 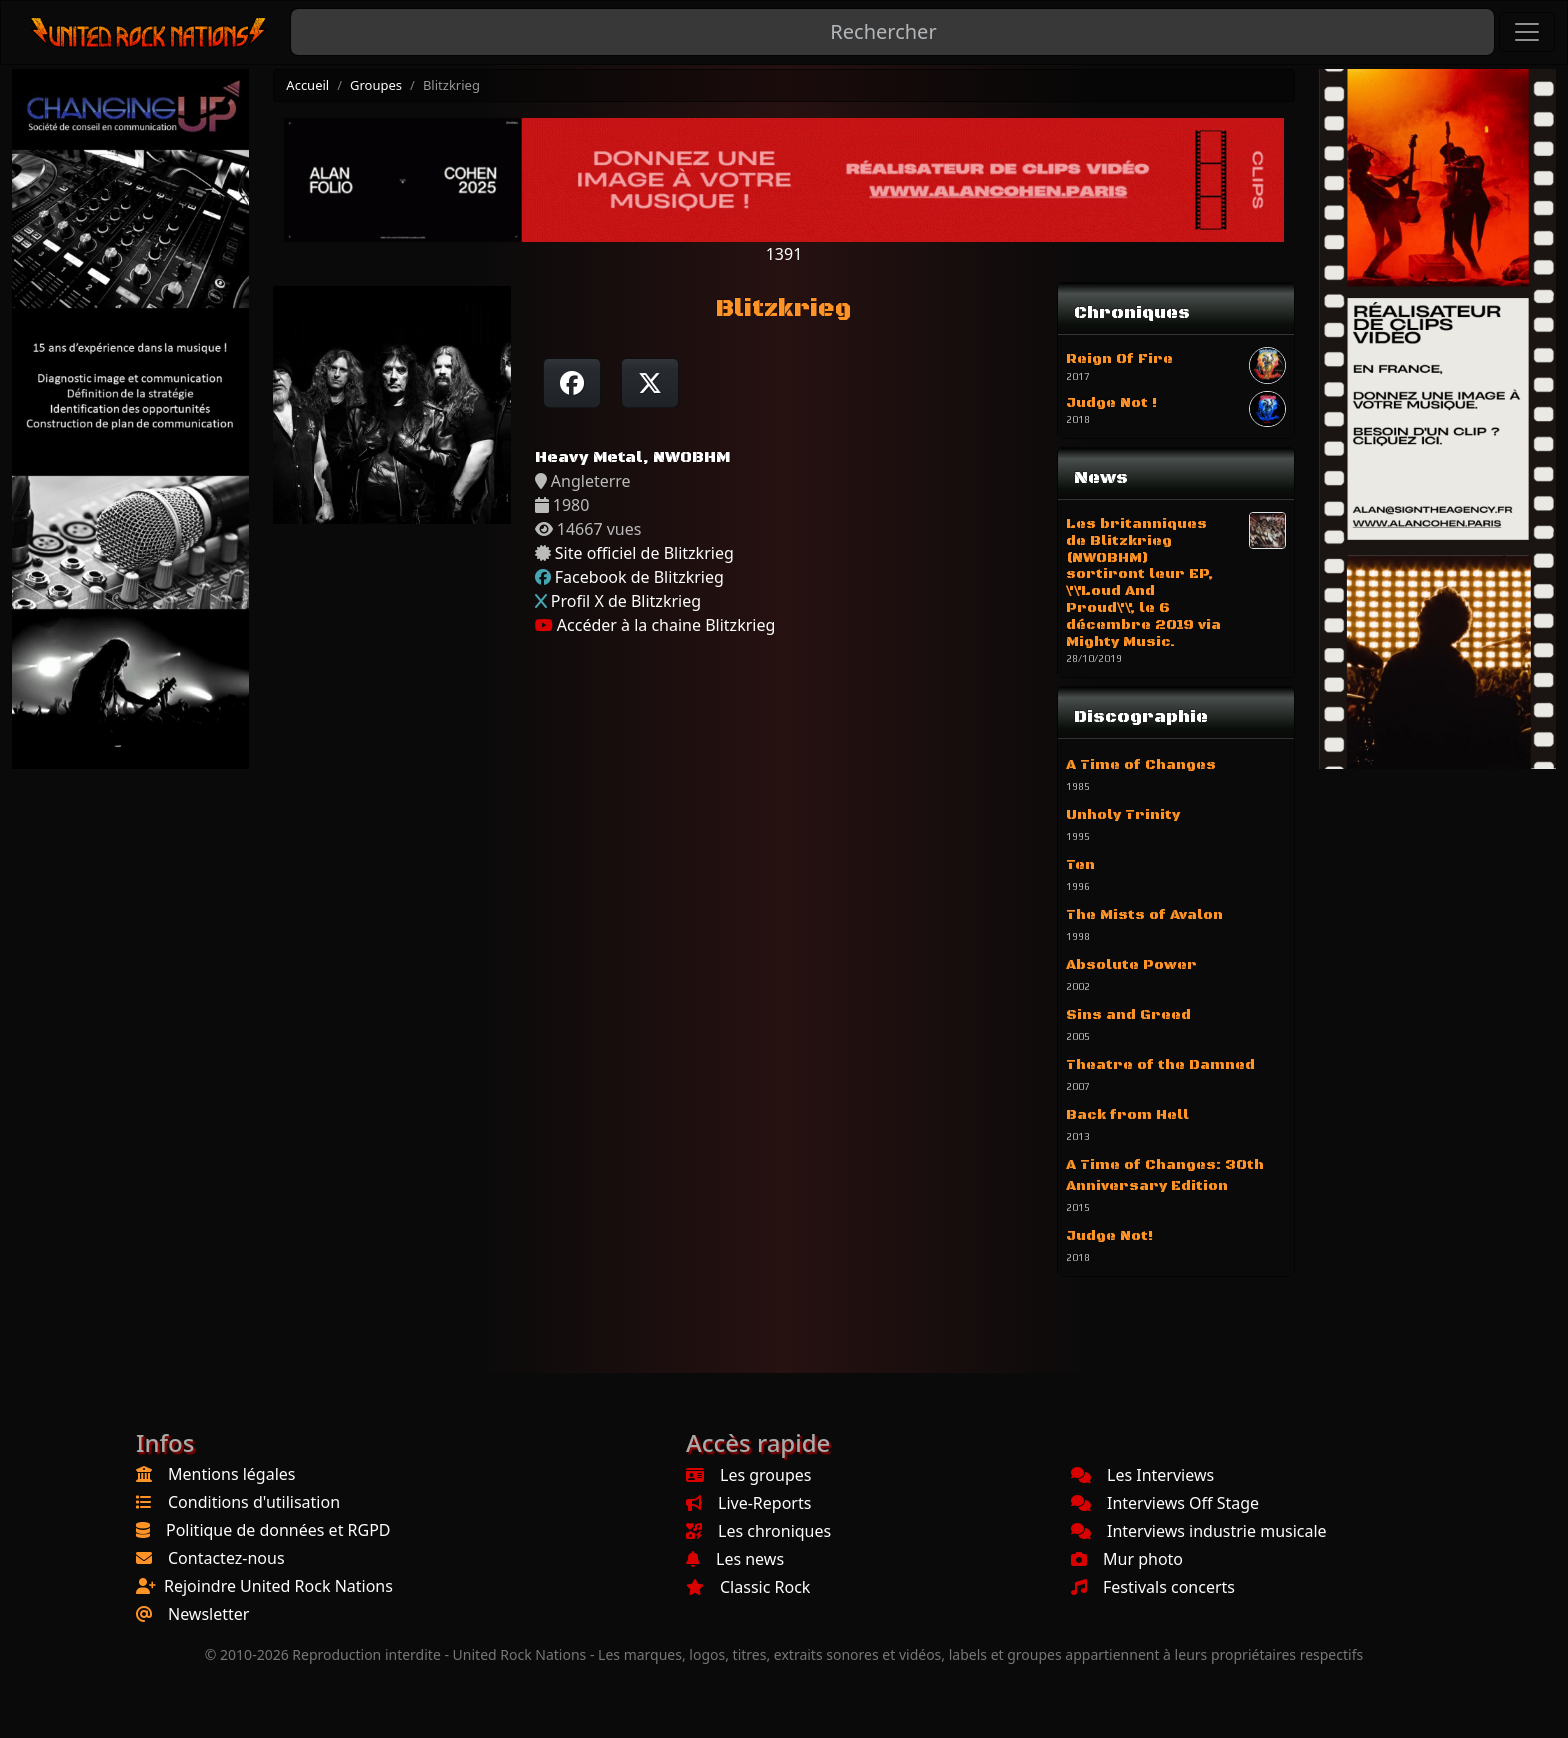 What do you see at coordinates (1199, 1531) in the screenshot?
I see `Interviews industrie musicale` at bounding box center [1199, 1531].